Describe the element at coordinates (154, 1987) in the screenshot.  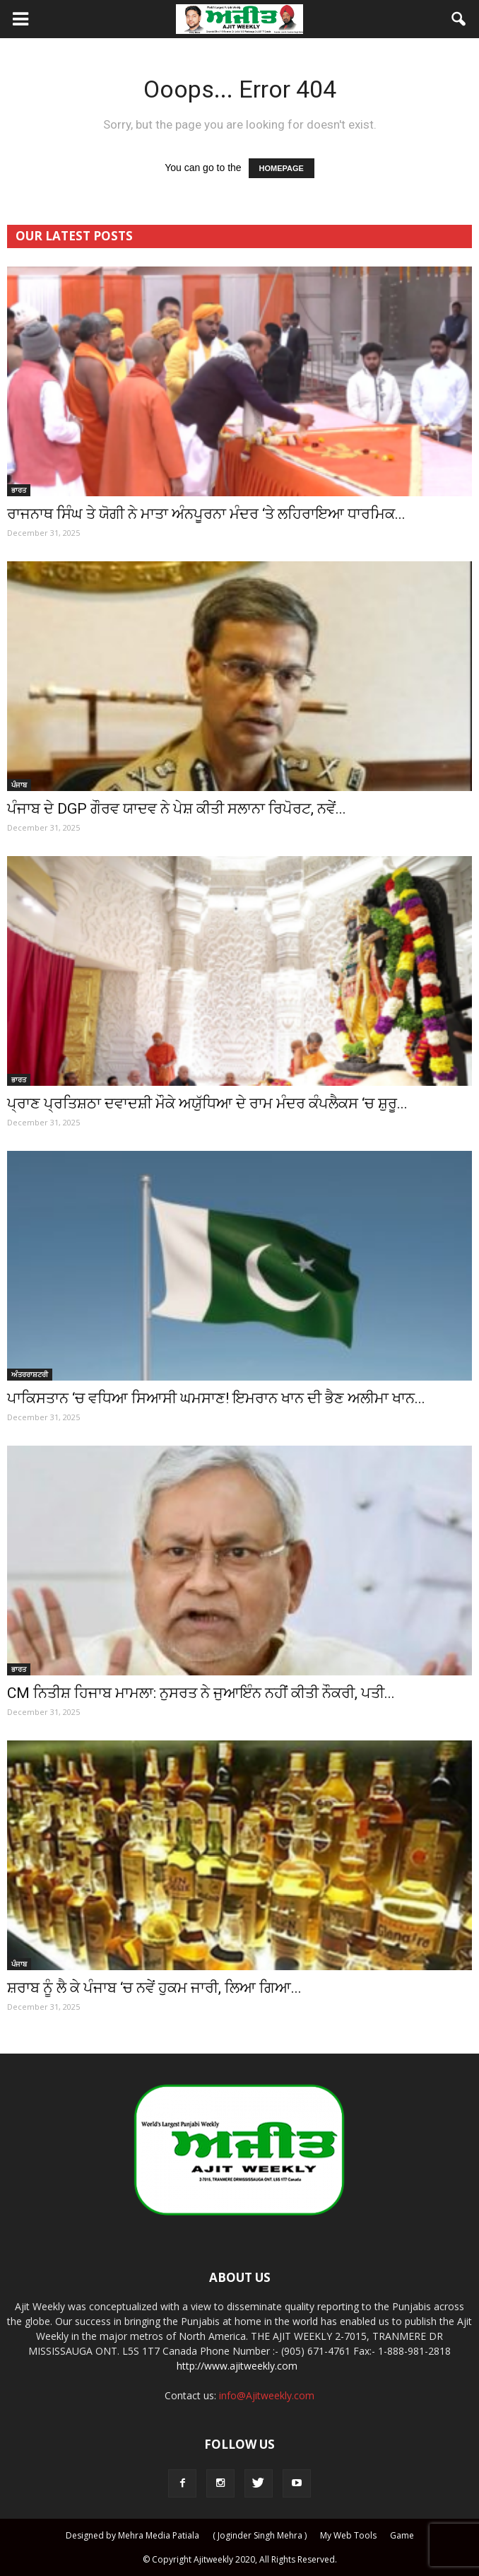
I see `ਸ਼ਰਾਬ ਨੂੰ ਲੈ ਕੇ ਪੰਜਾਬ ‘ਚ ਨਵੇਂ ਹੁਕਮ ਜਾਰੀ, ਲਿਆ ਗਿਆ...` at that location.